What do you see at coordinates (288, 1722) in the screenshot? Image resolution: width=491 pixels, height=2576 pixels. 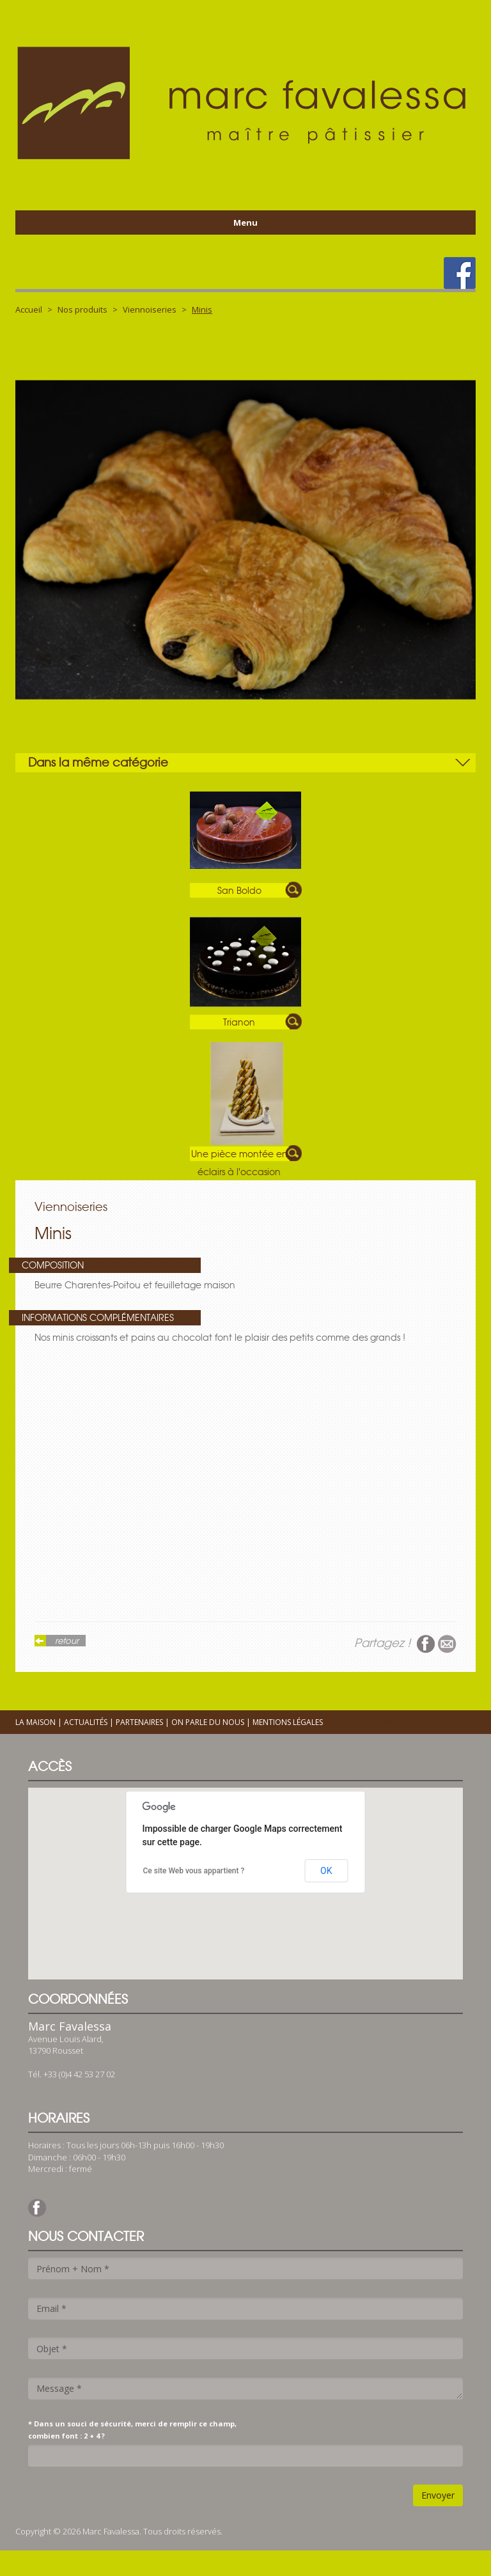 I see `Mentions légales` at bounding box center [288, 1722].